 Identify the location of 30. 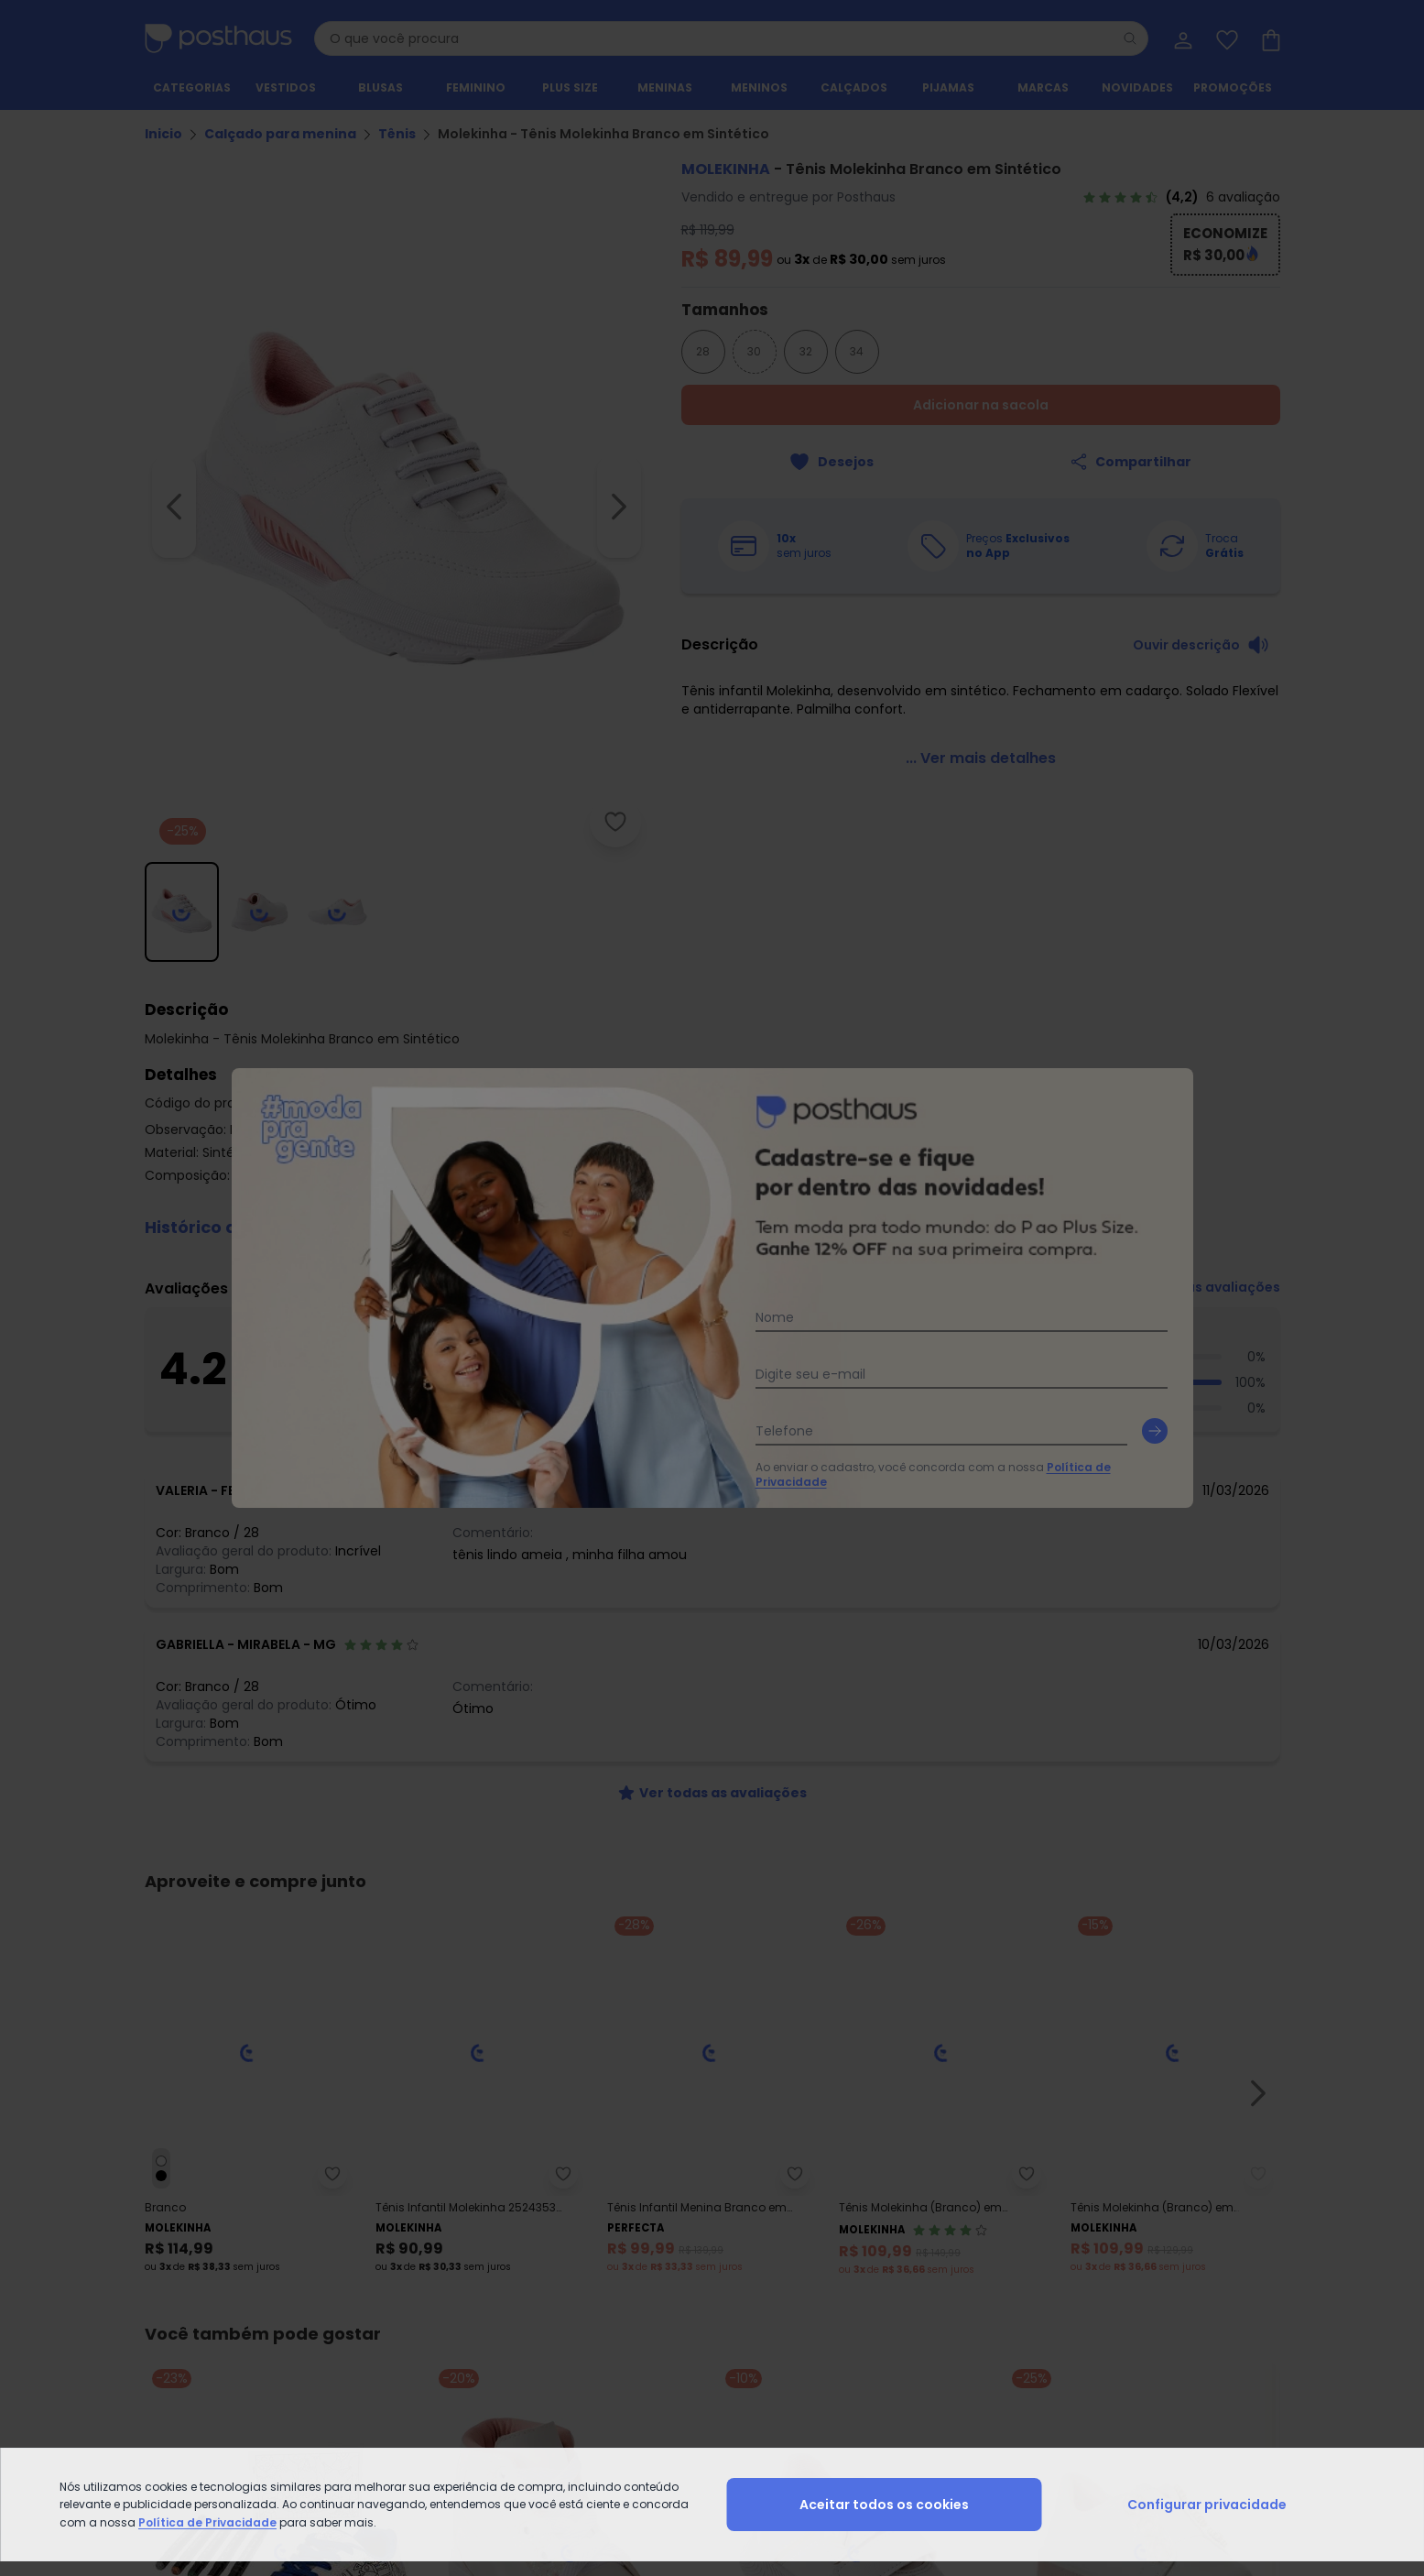
(754, 351).